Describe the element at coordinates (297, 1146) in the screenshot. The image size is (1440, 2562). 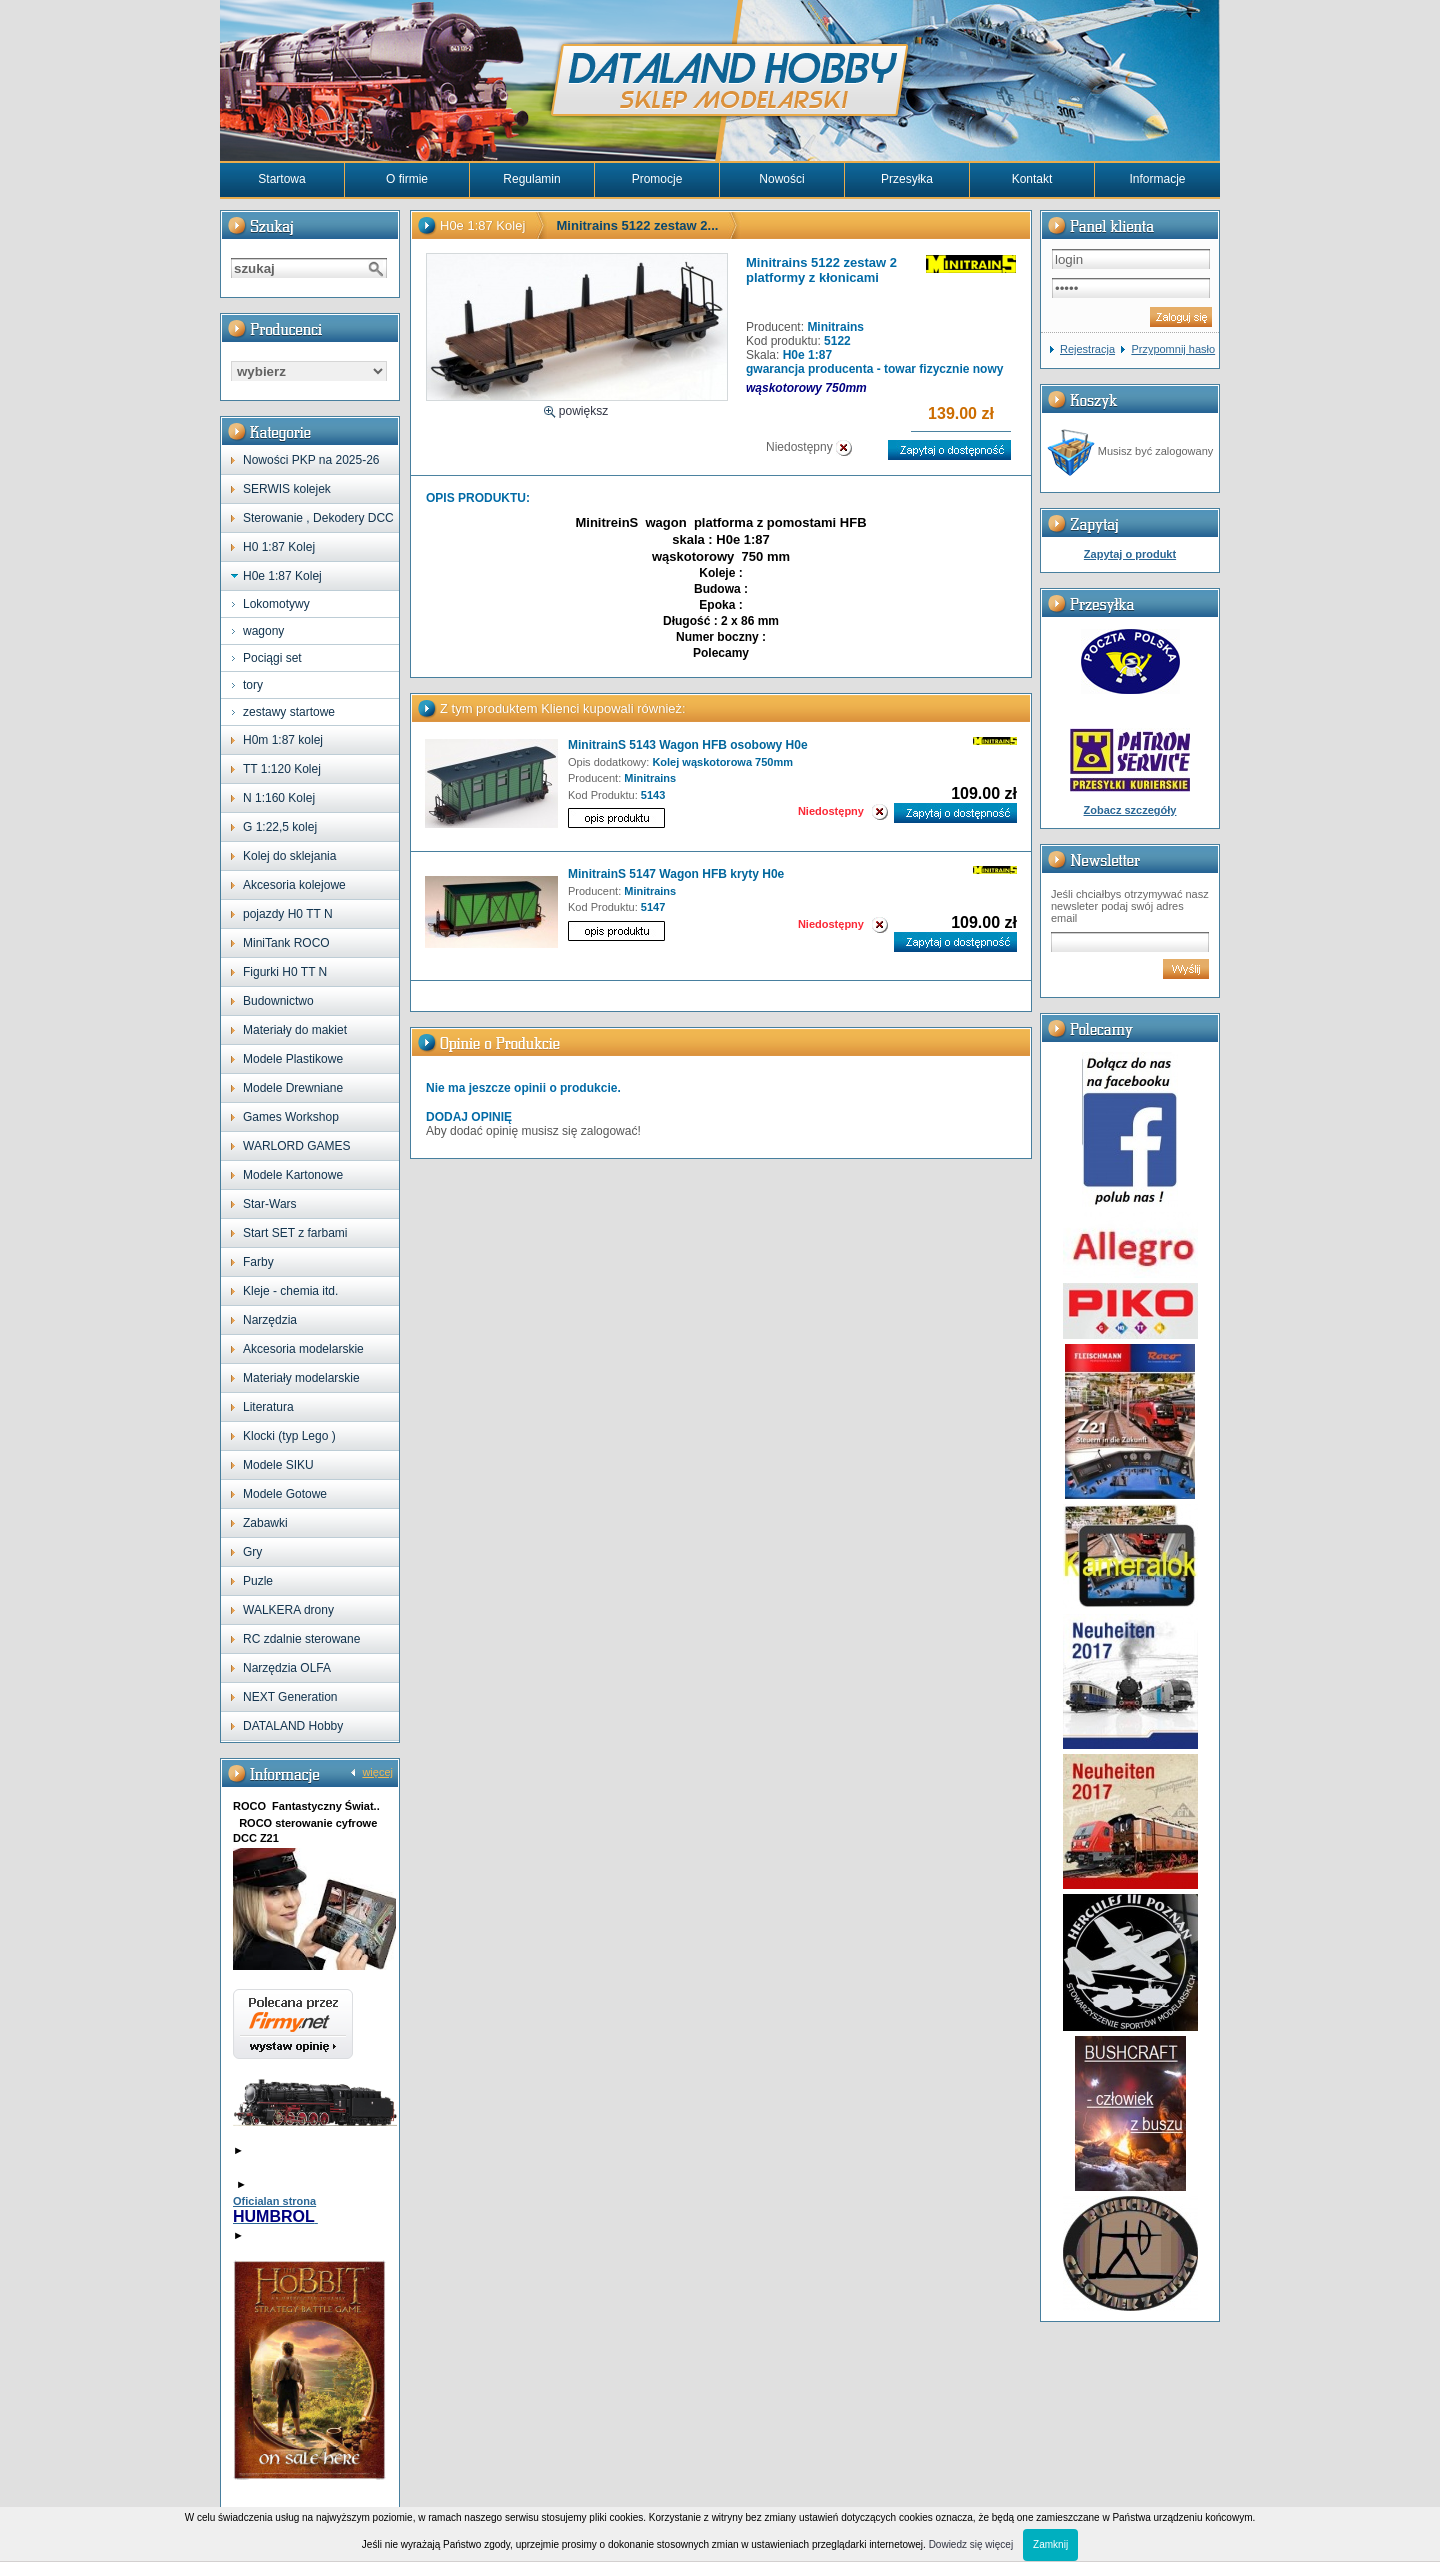
I see `WARLORD GAMES` at that location.